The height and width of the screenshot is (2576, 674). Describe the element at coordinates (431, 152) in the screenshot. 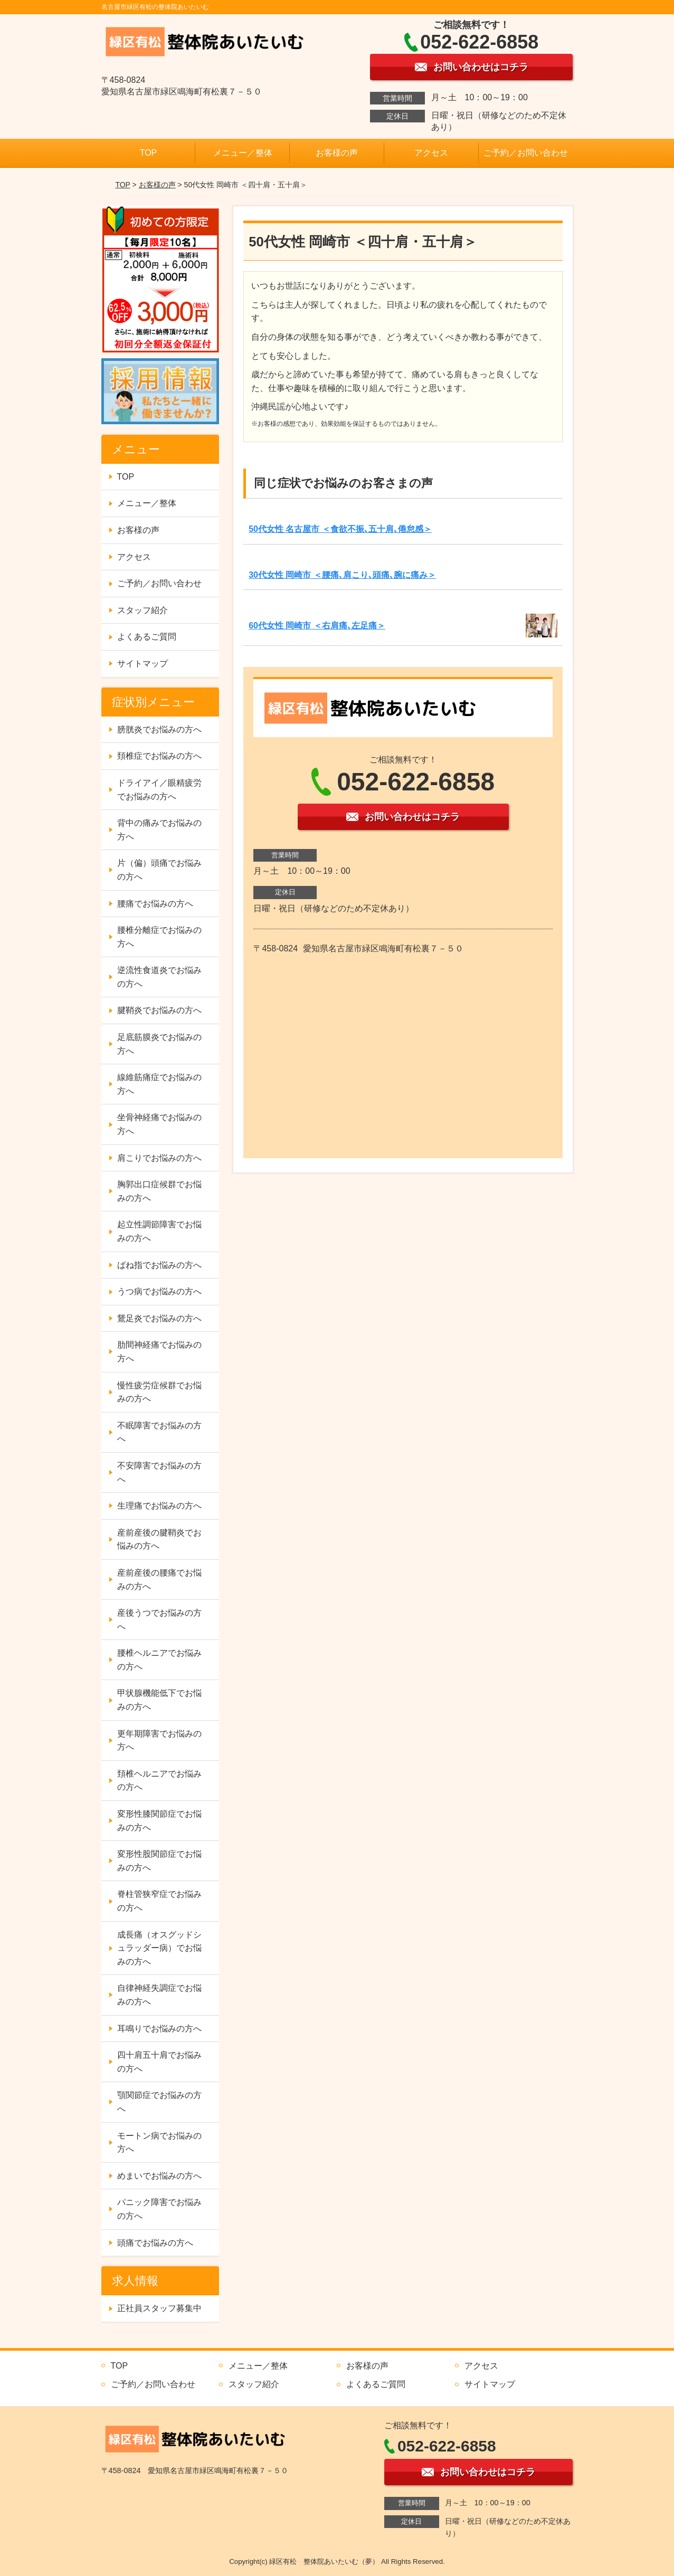

I see `アクセス` at that location.